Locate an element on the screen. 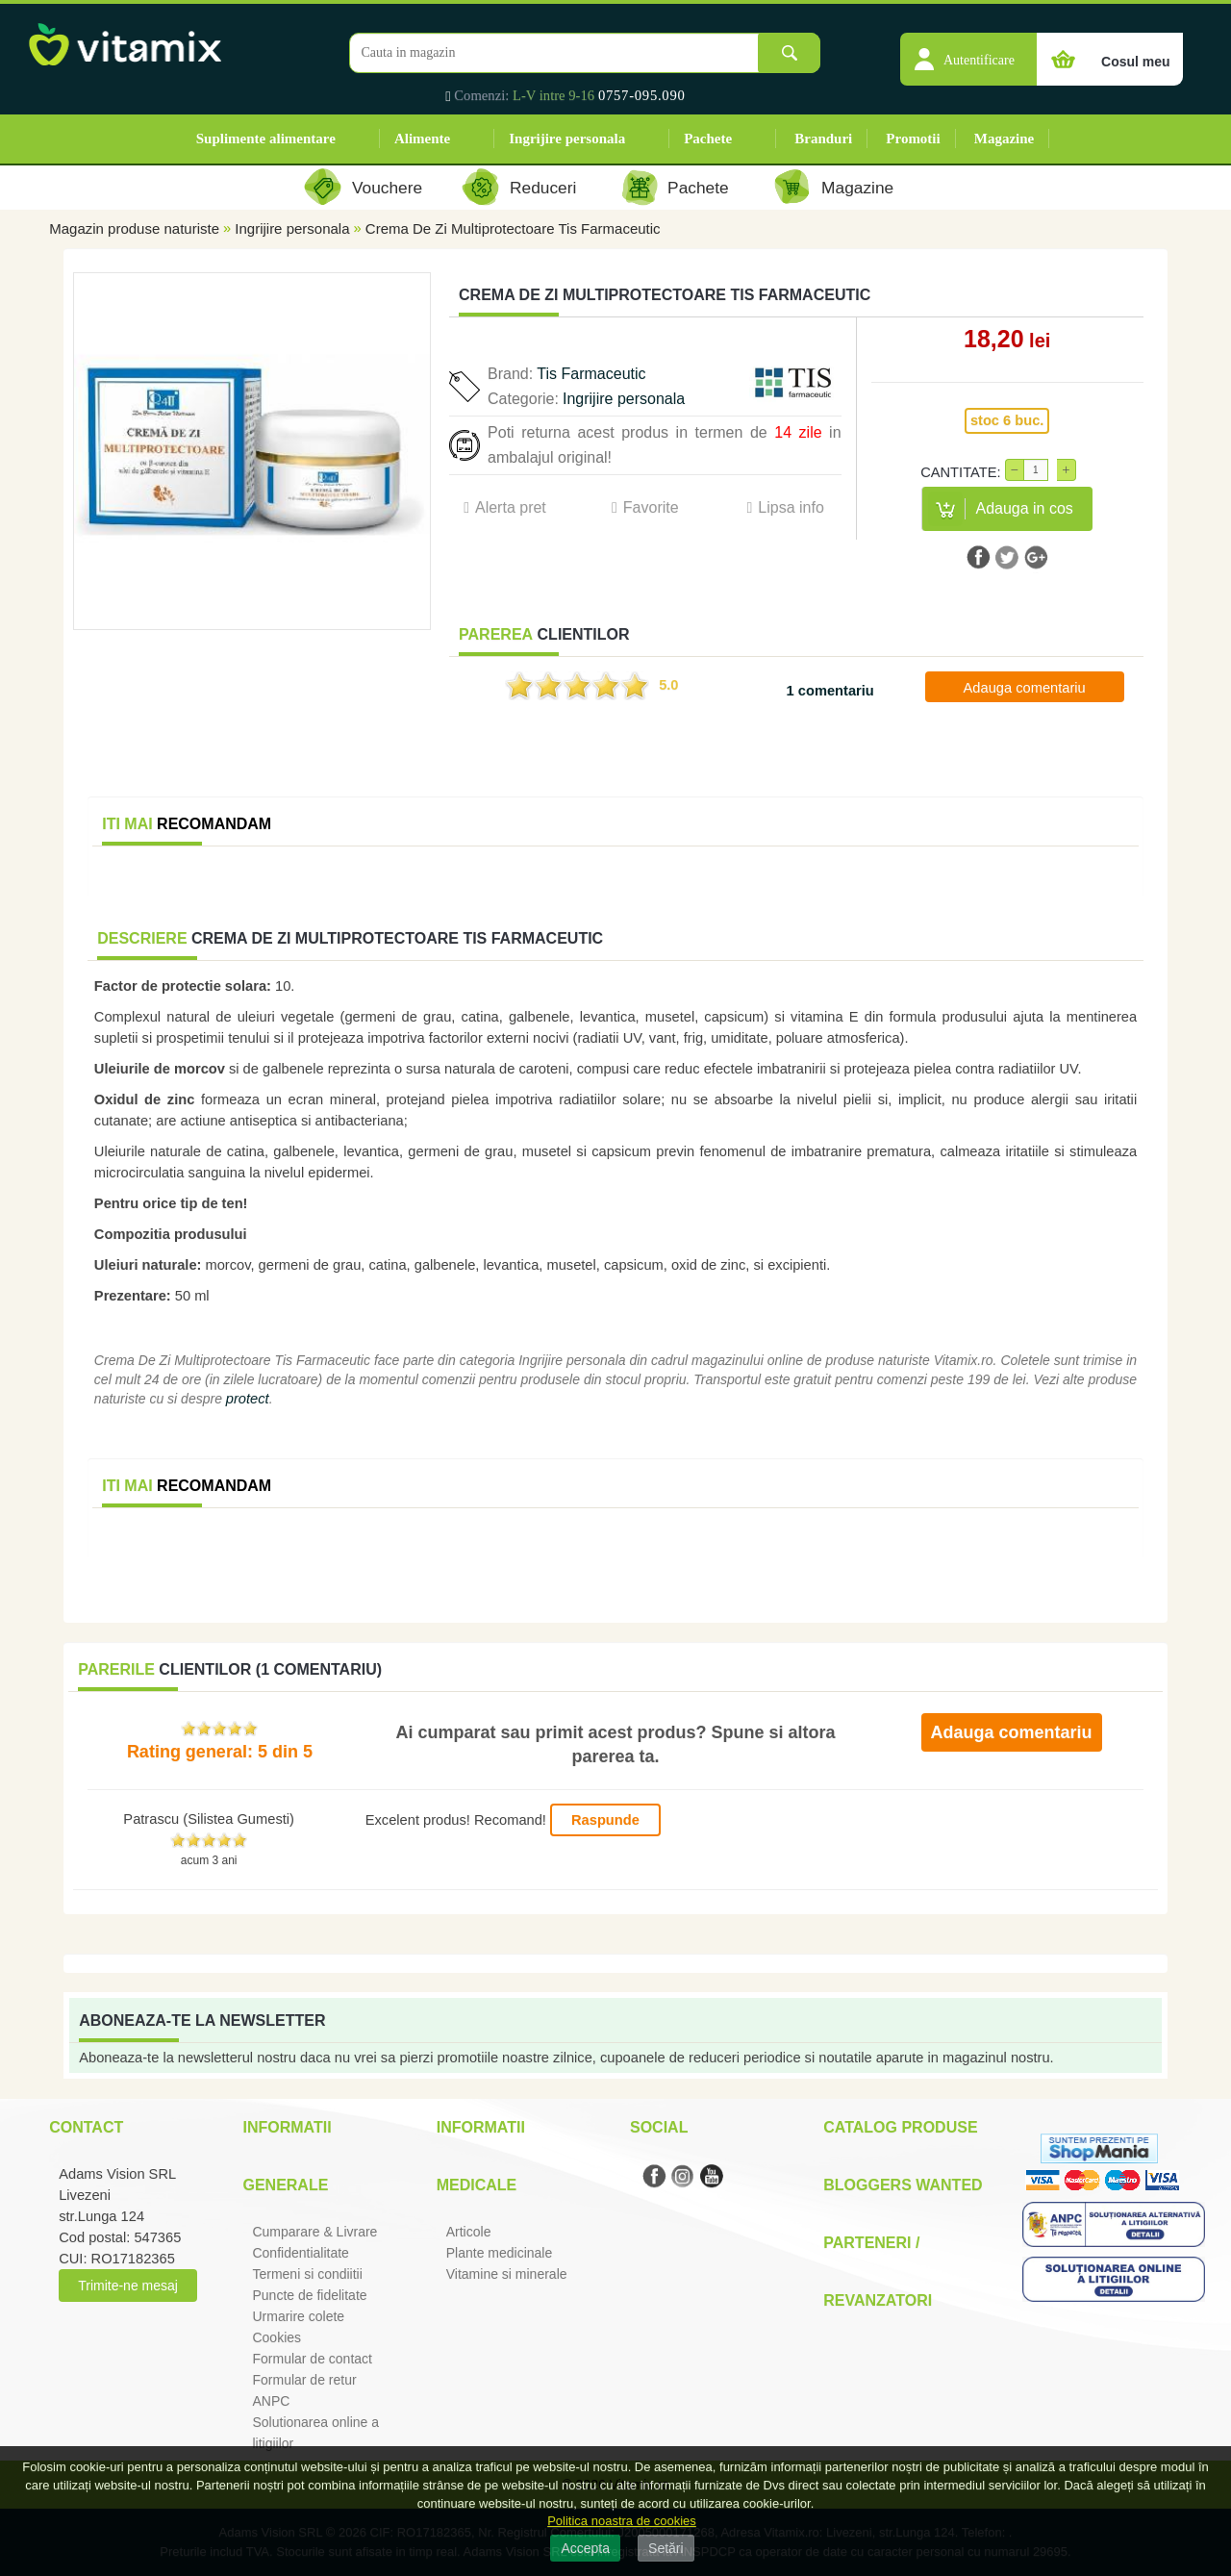  Politica noastra de cookies is located at coordinates (621, 2520).